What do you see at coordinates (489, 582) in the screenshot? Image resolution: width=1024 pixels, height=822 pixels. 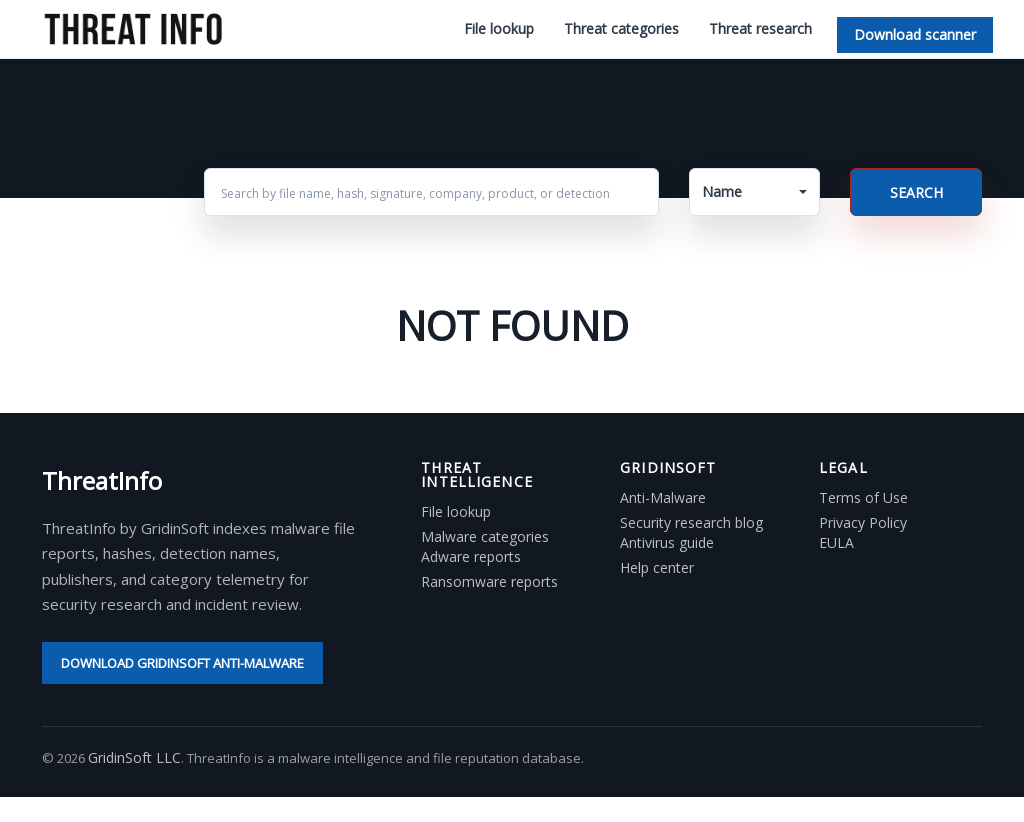 I see `Ransomware reports` at bounding box center [489, 582].